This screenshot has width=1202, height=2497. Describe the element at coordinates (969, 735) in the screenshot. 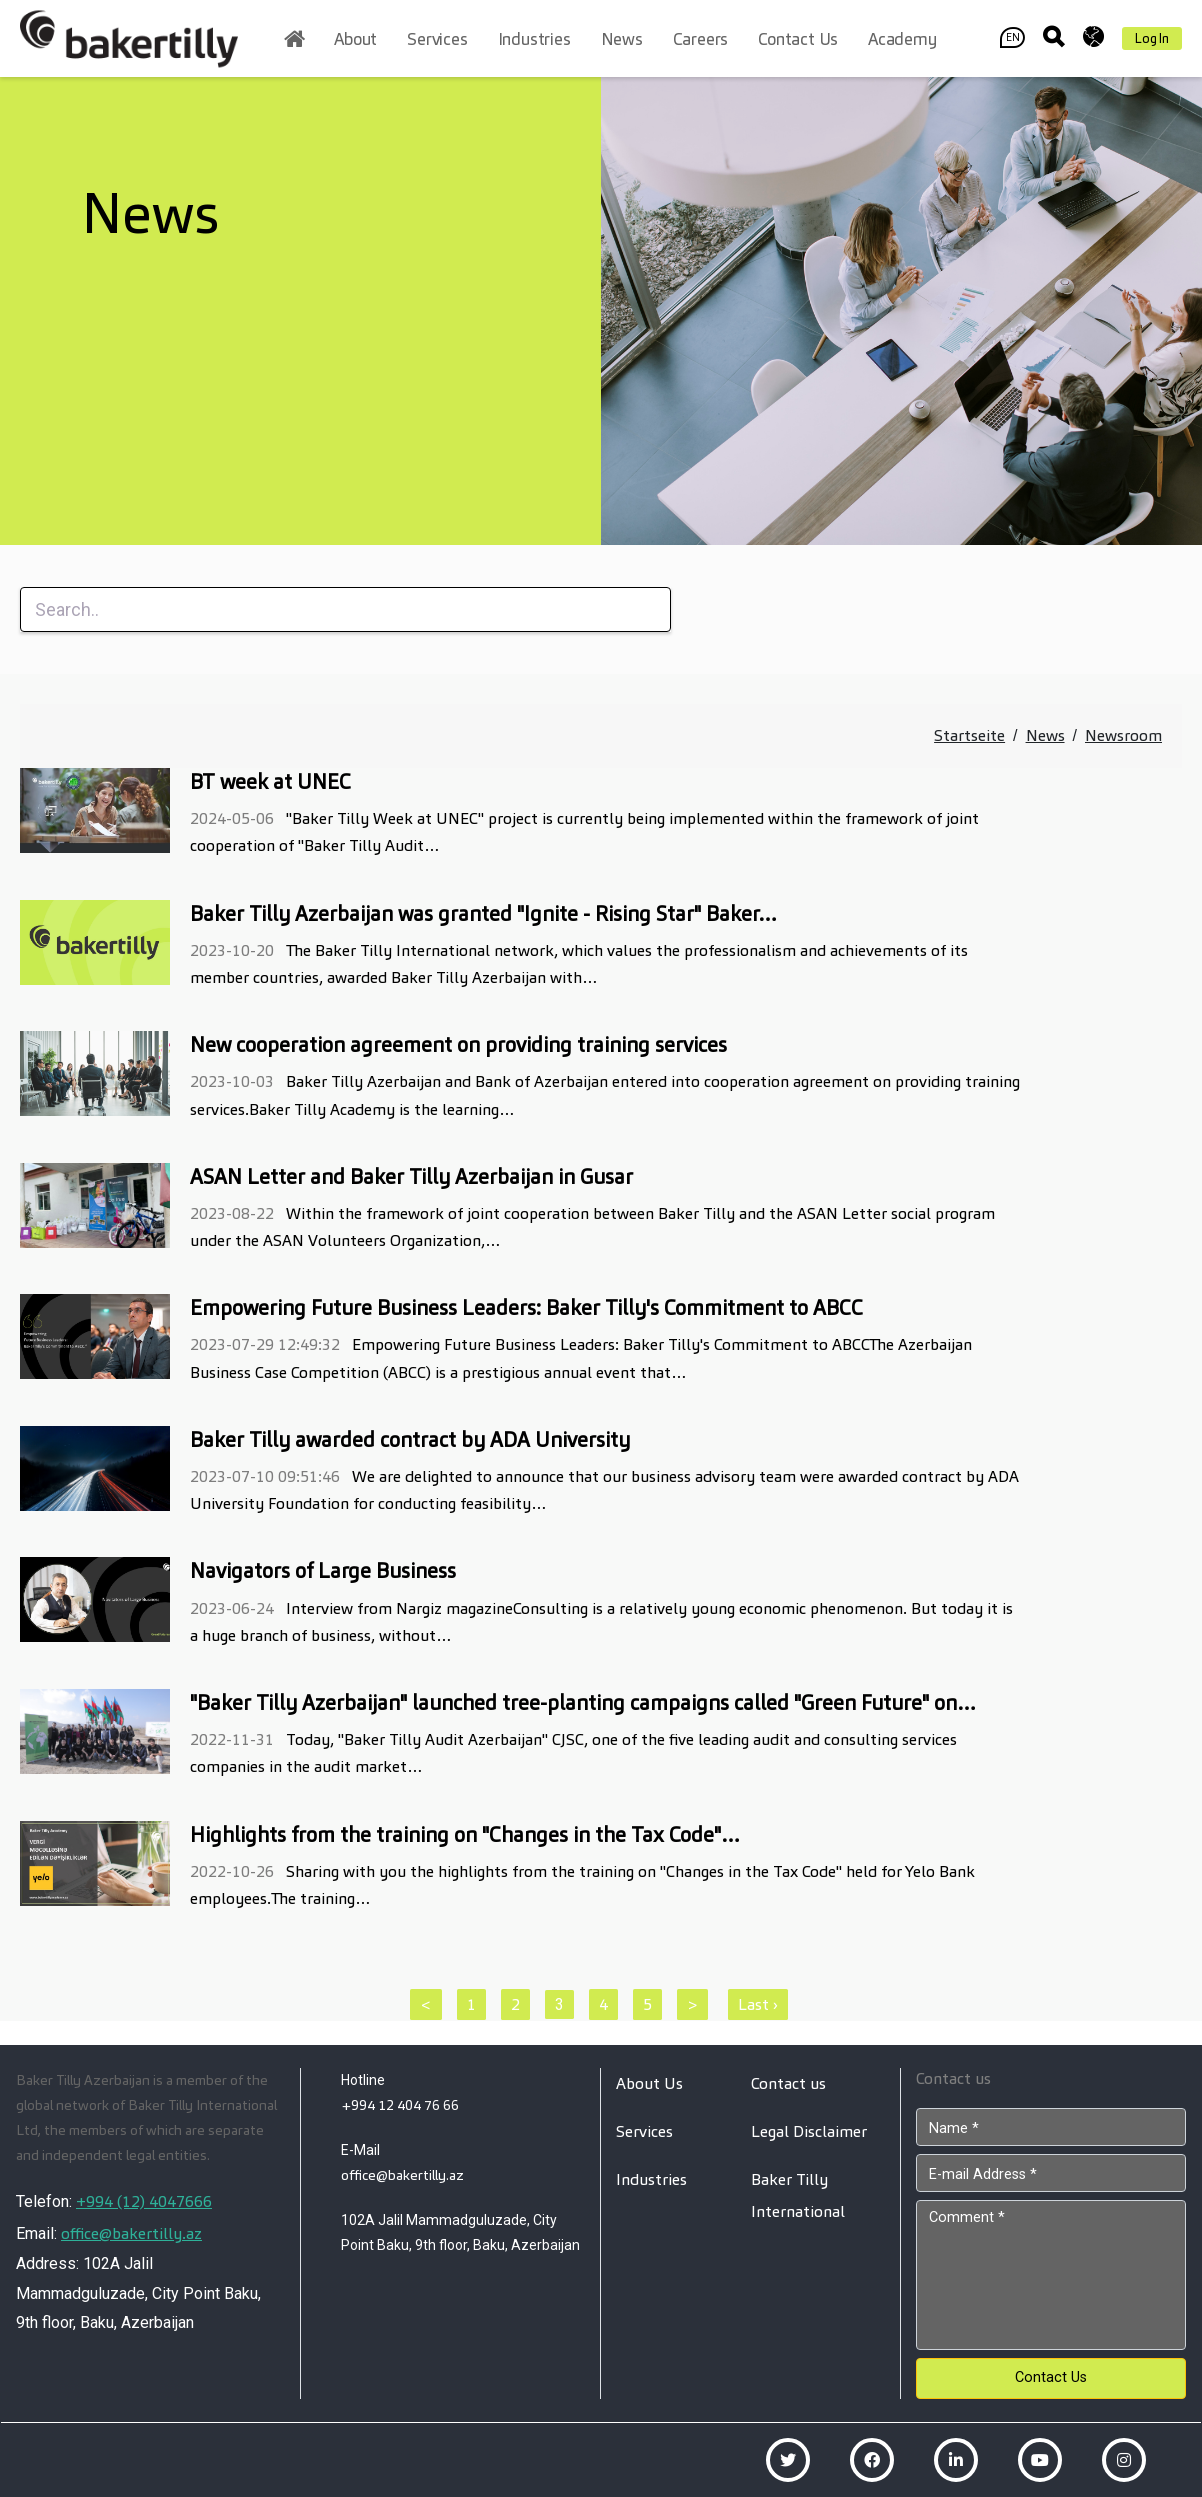

I see `Startseite` at that location.